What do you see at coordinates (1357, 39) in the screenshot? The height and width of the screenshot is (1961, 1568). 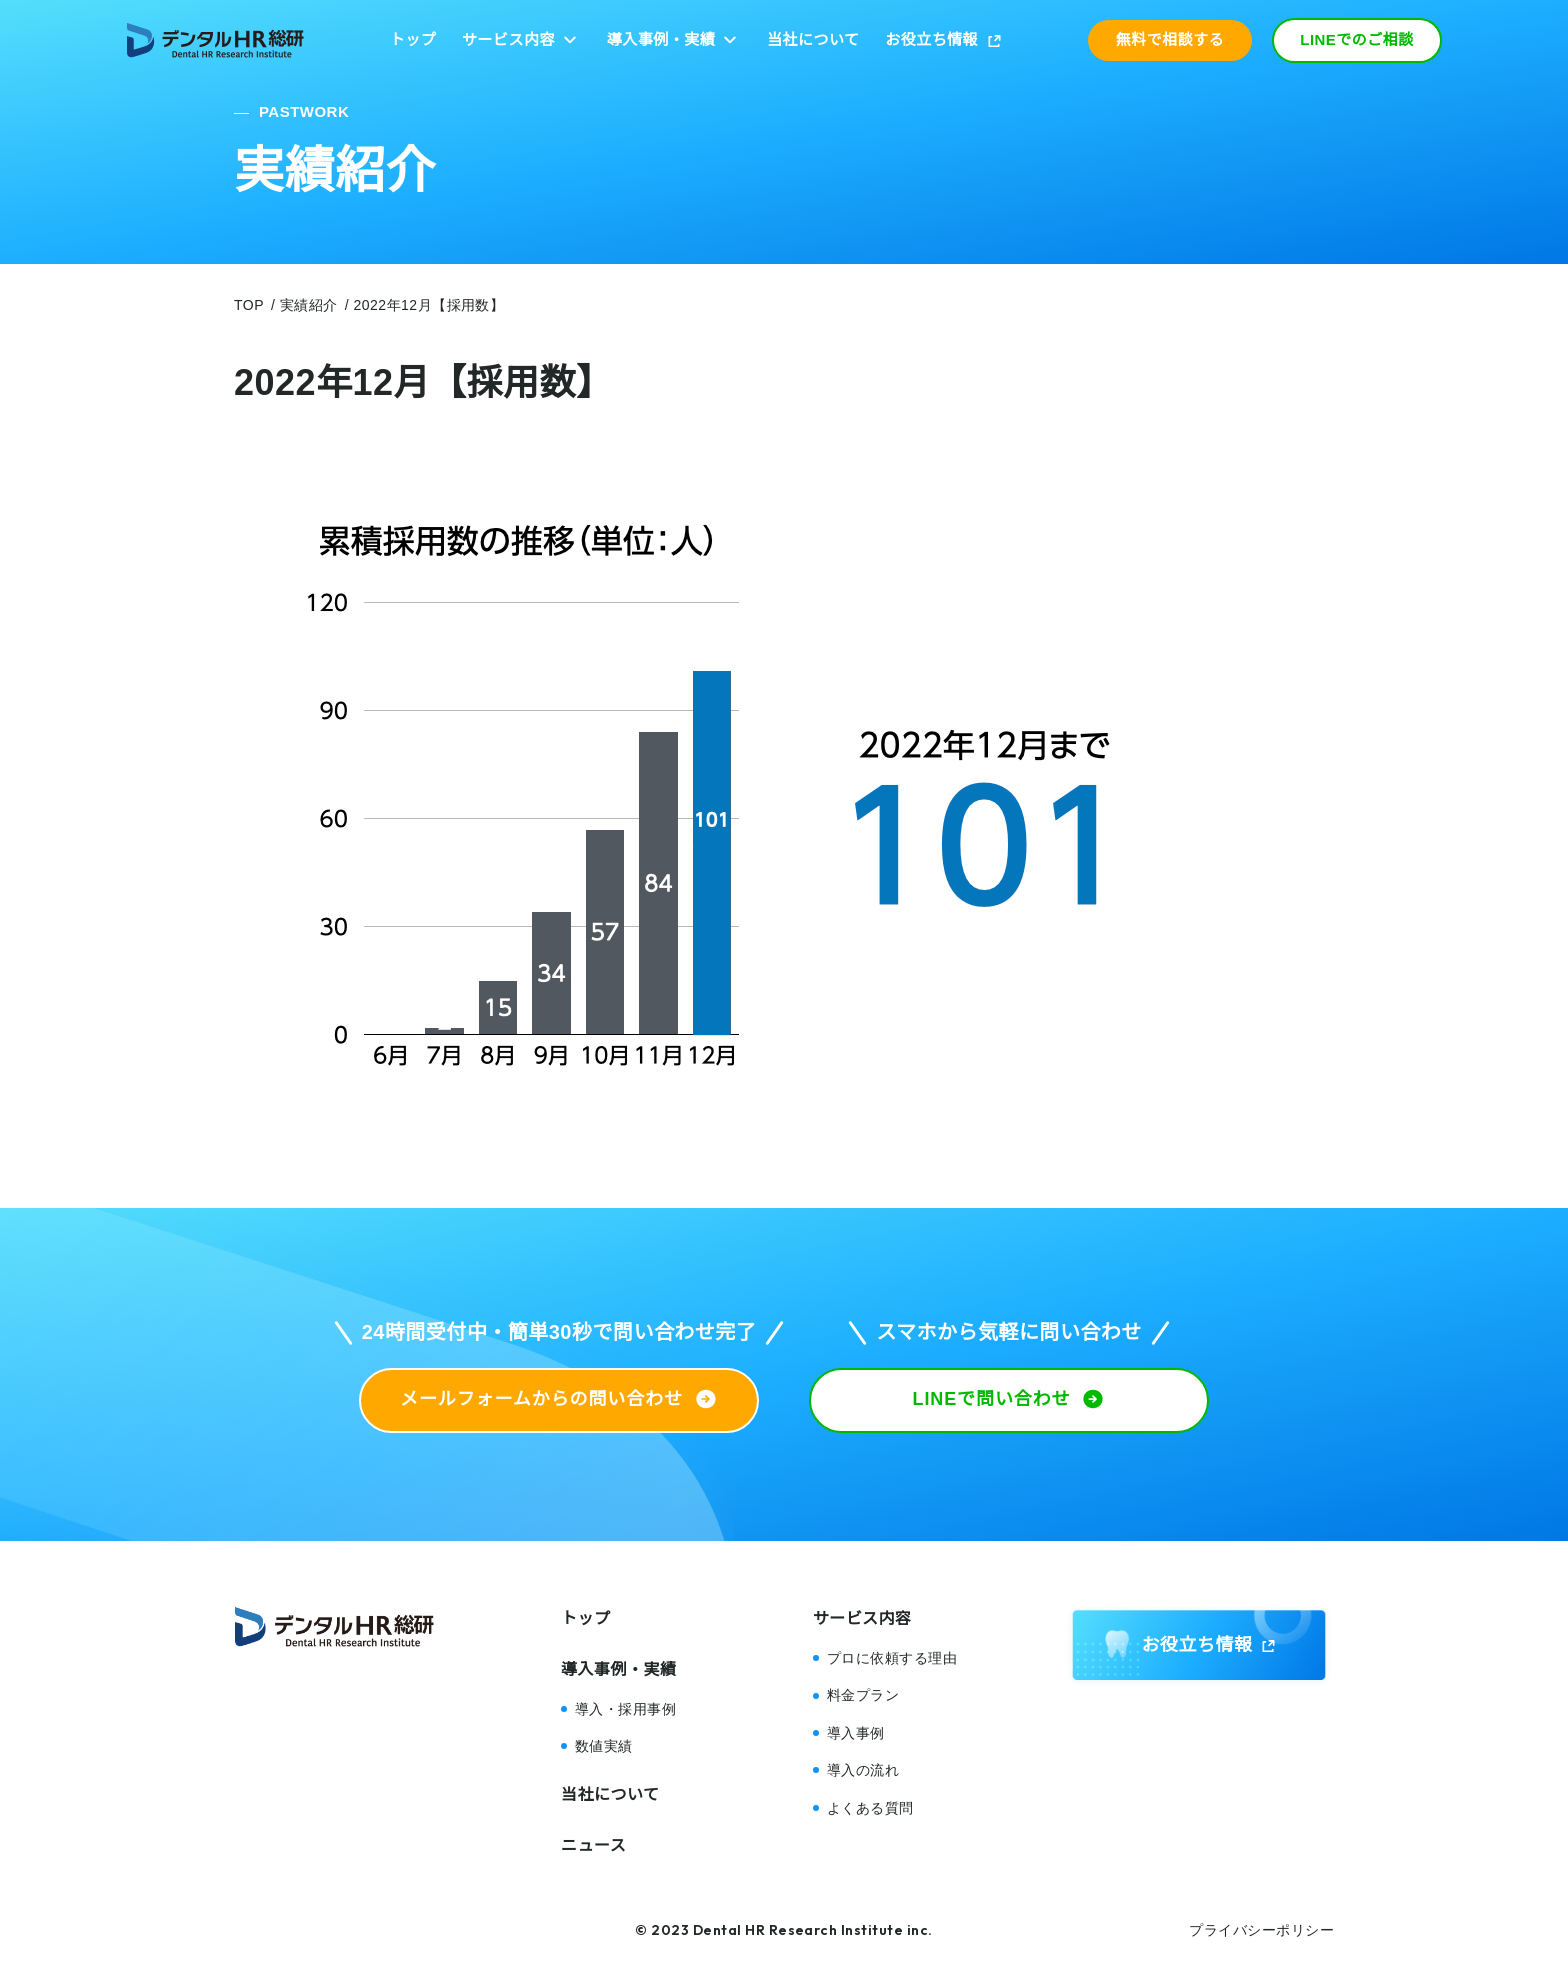 I see `LINEでのご相談` at bounding box center [1357, 39].